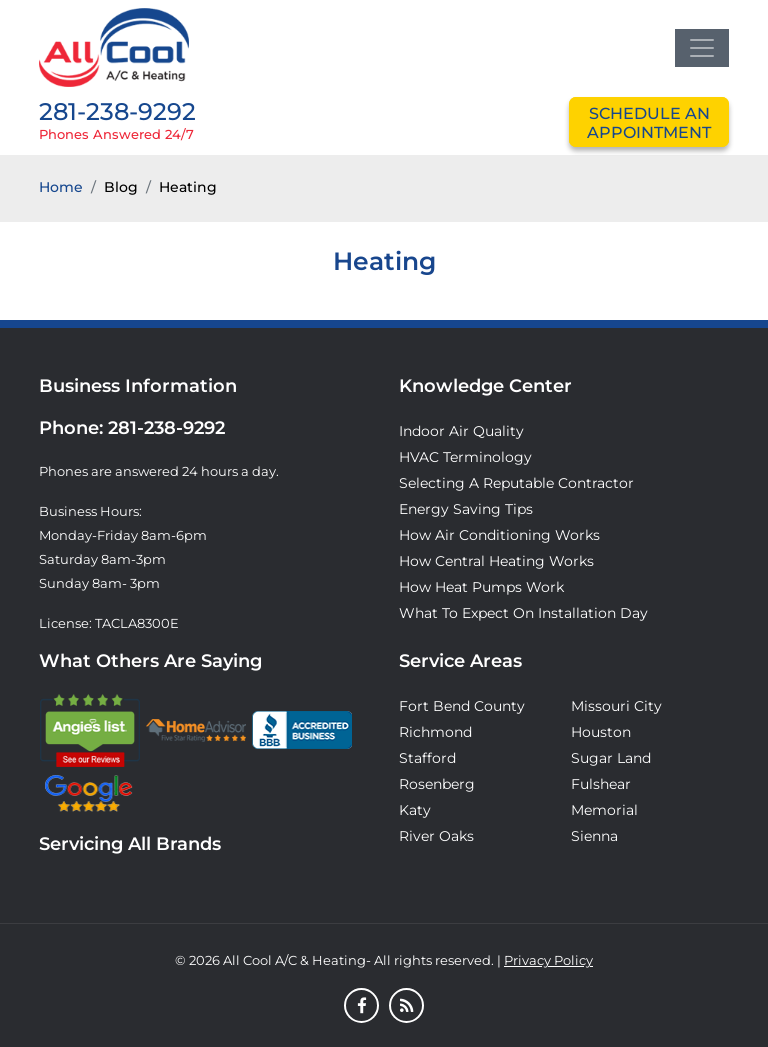 The width and height of the screenshot is (768, 1047). I want to click on River Oaks, so click(436, 836).